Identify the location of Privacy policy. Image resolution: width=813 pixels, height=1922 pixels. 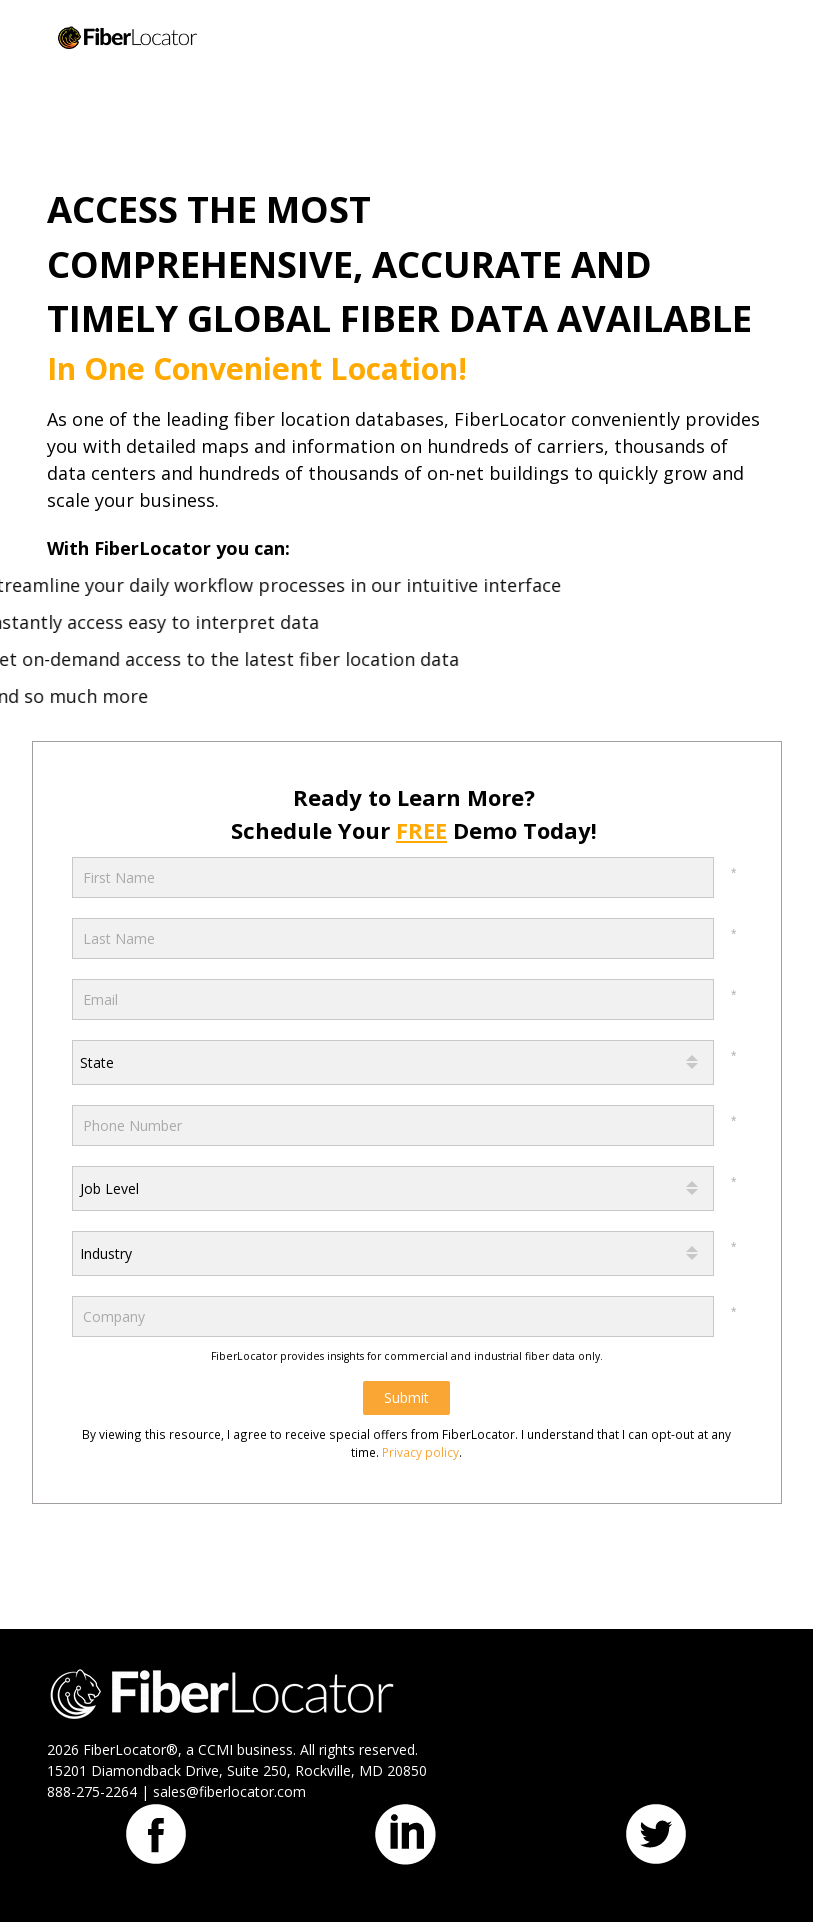
(420, 1452).